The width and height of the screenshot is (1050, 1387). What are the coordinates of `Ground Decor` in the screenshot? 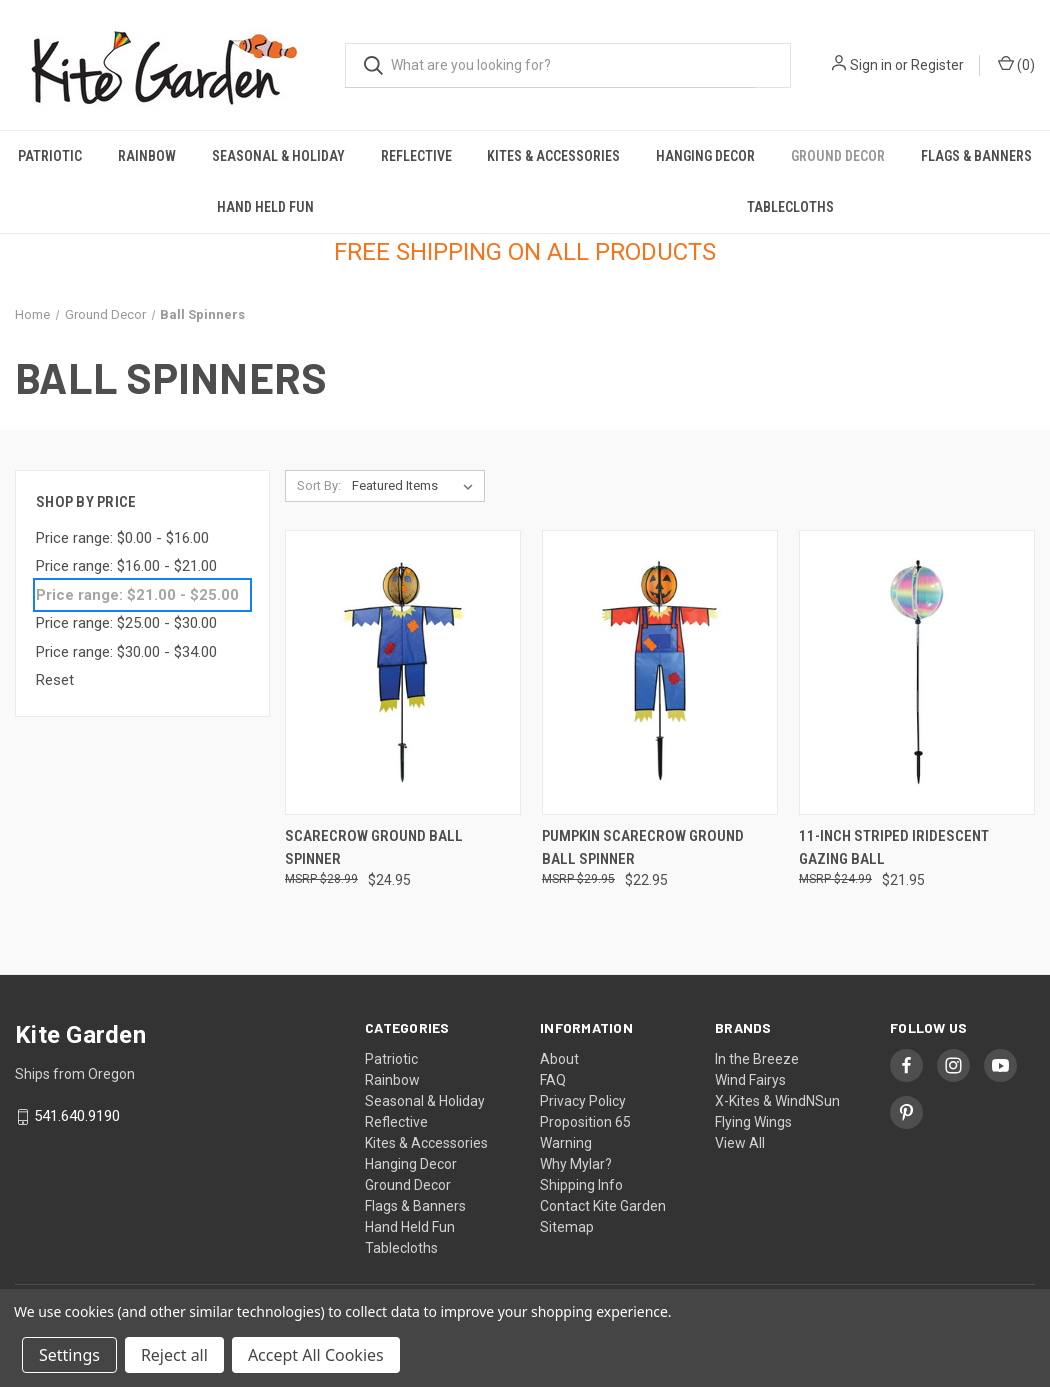 It's located at (838, 156).